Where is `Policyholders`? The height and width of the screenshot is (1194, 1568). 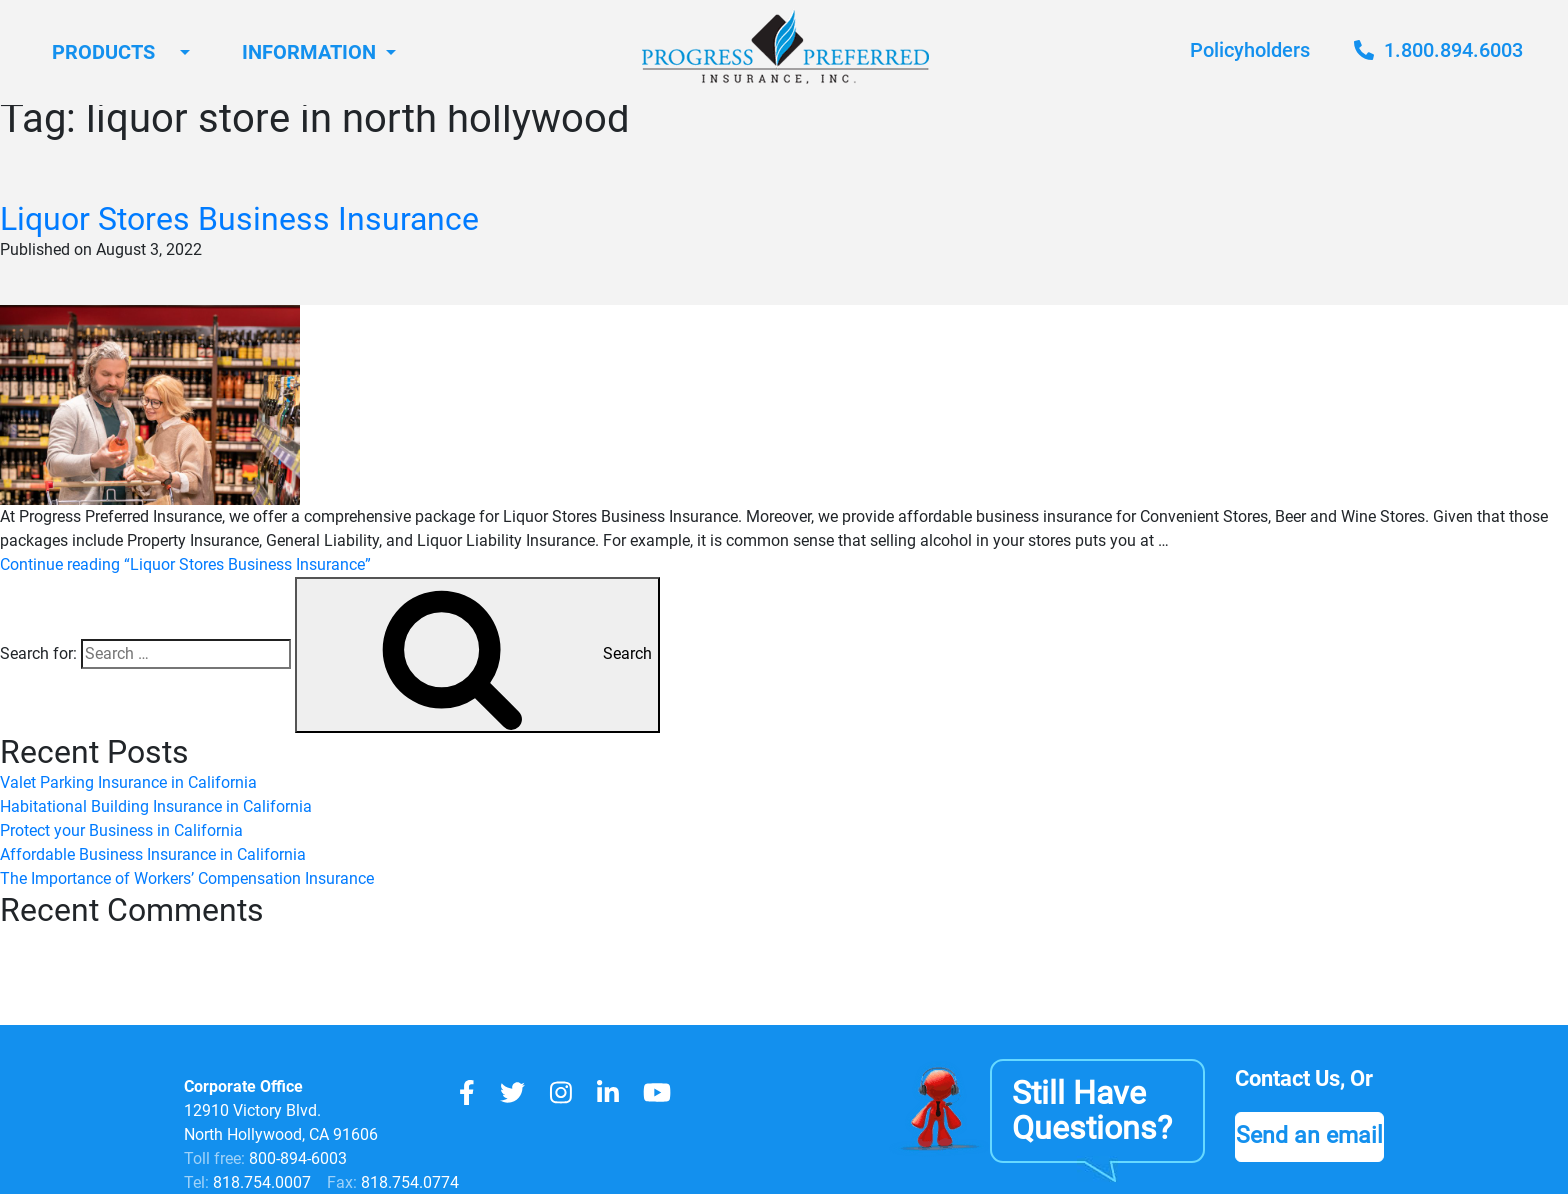 Policyholders is located at coordinates (1250, 50).